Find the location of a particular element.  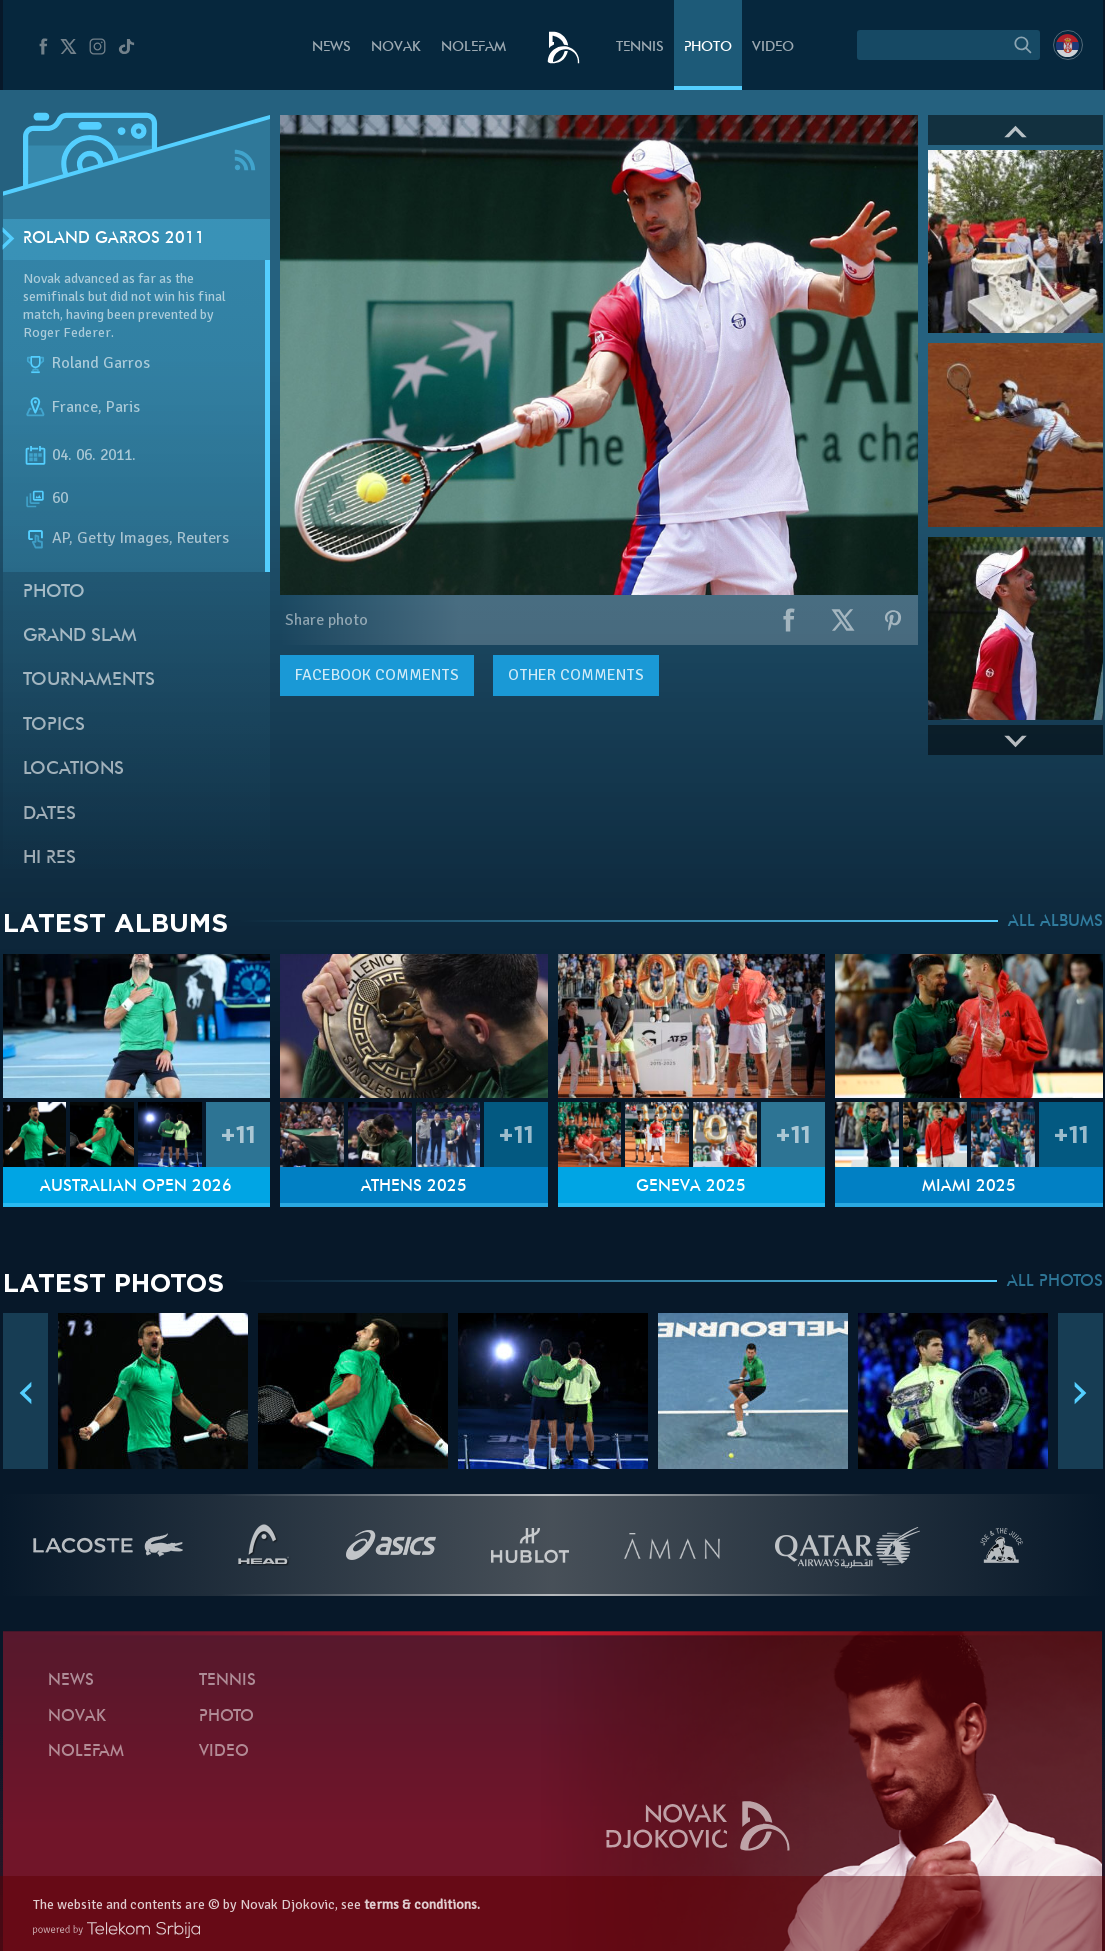

Other comments is located at coordinates (576, 675).